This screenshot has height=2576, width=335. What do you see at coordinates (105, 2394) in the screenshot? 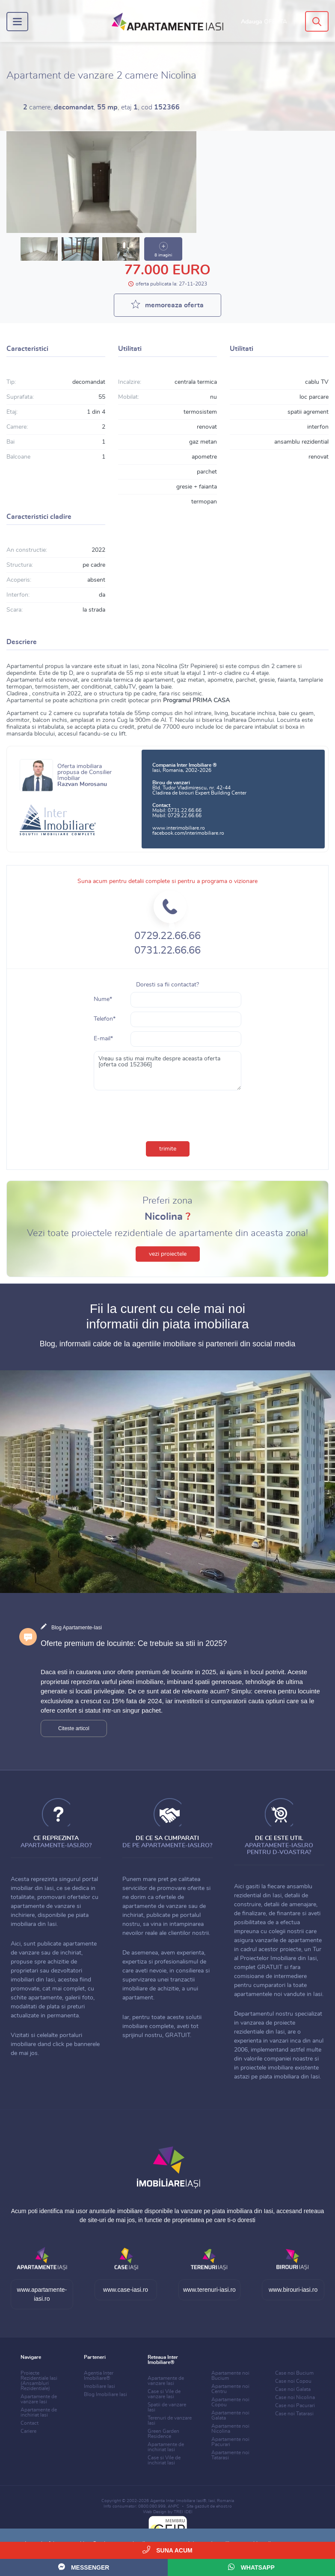
I see `Blog Imobiliare Iasi` at bounding box center [105, 2394].